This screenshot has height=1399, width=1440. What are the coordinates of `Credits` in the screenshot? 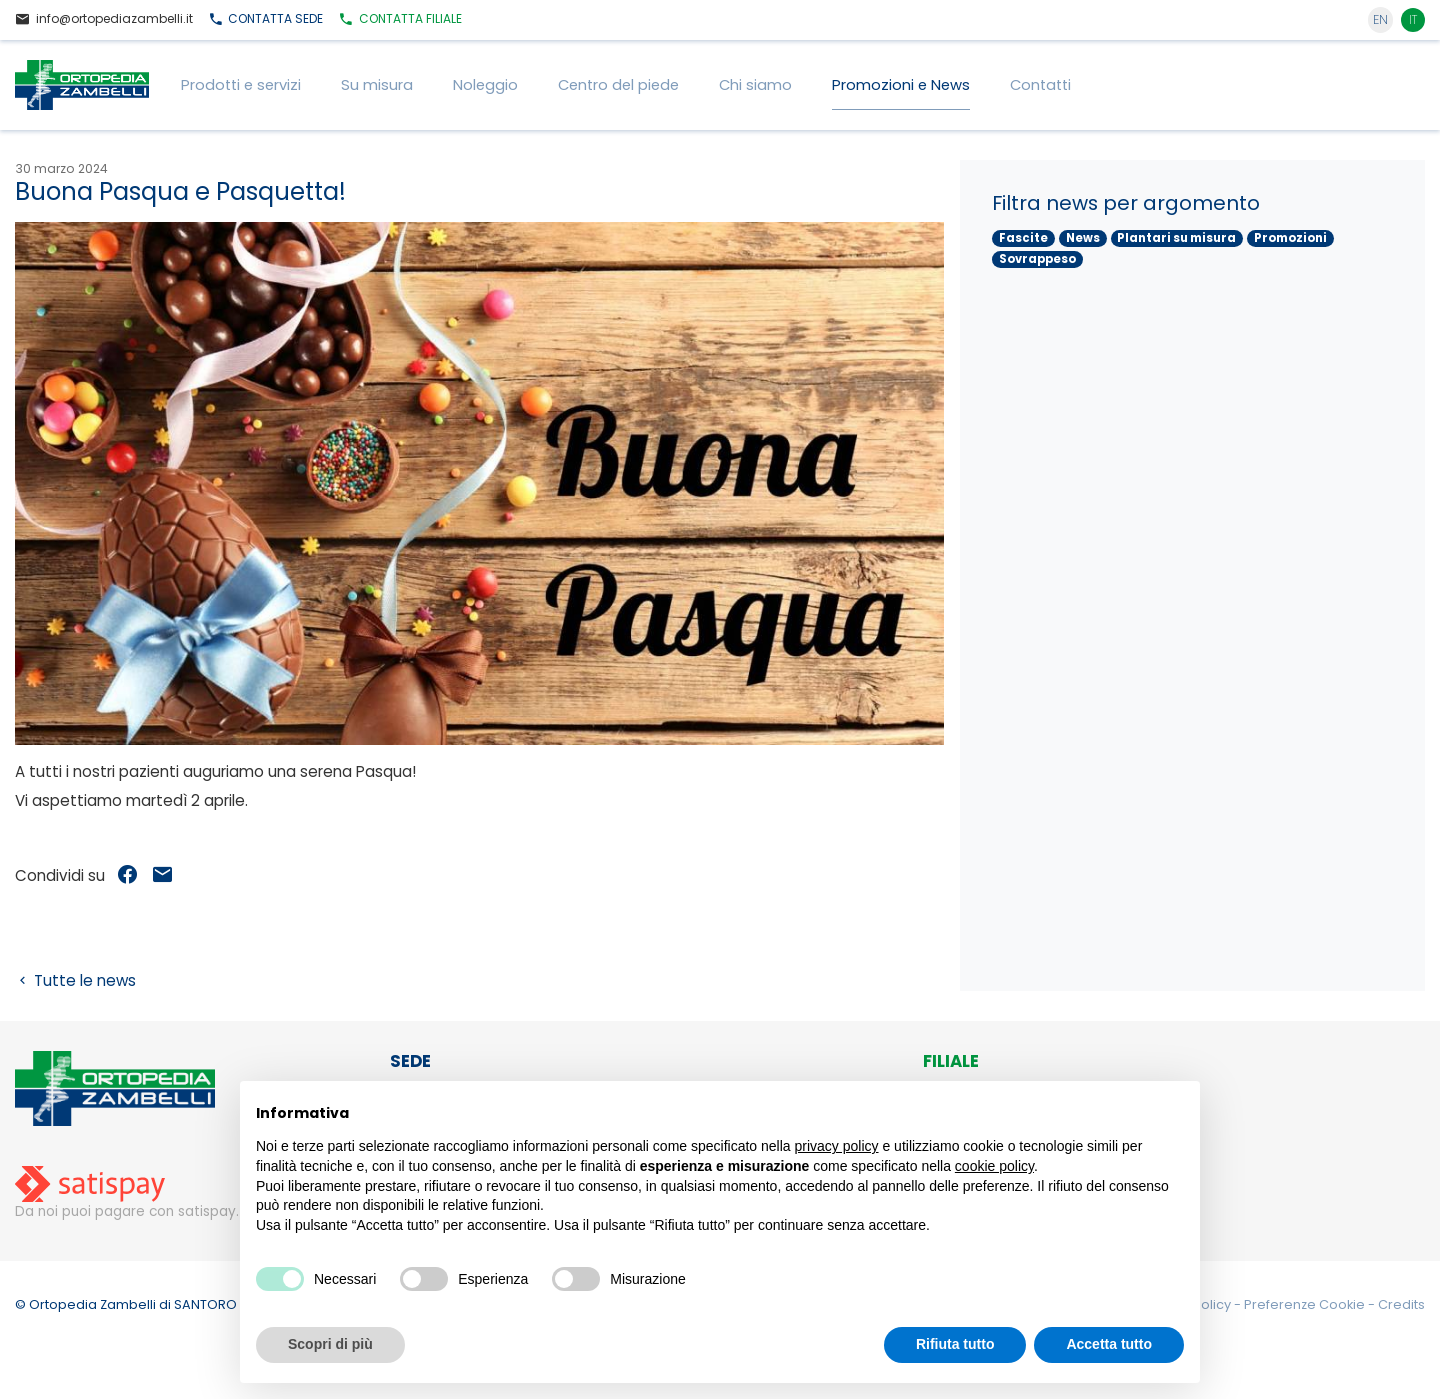 It's located at (1401, 1304).